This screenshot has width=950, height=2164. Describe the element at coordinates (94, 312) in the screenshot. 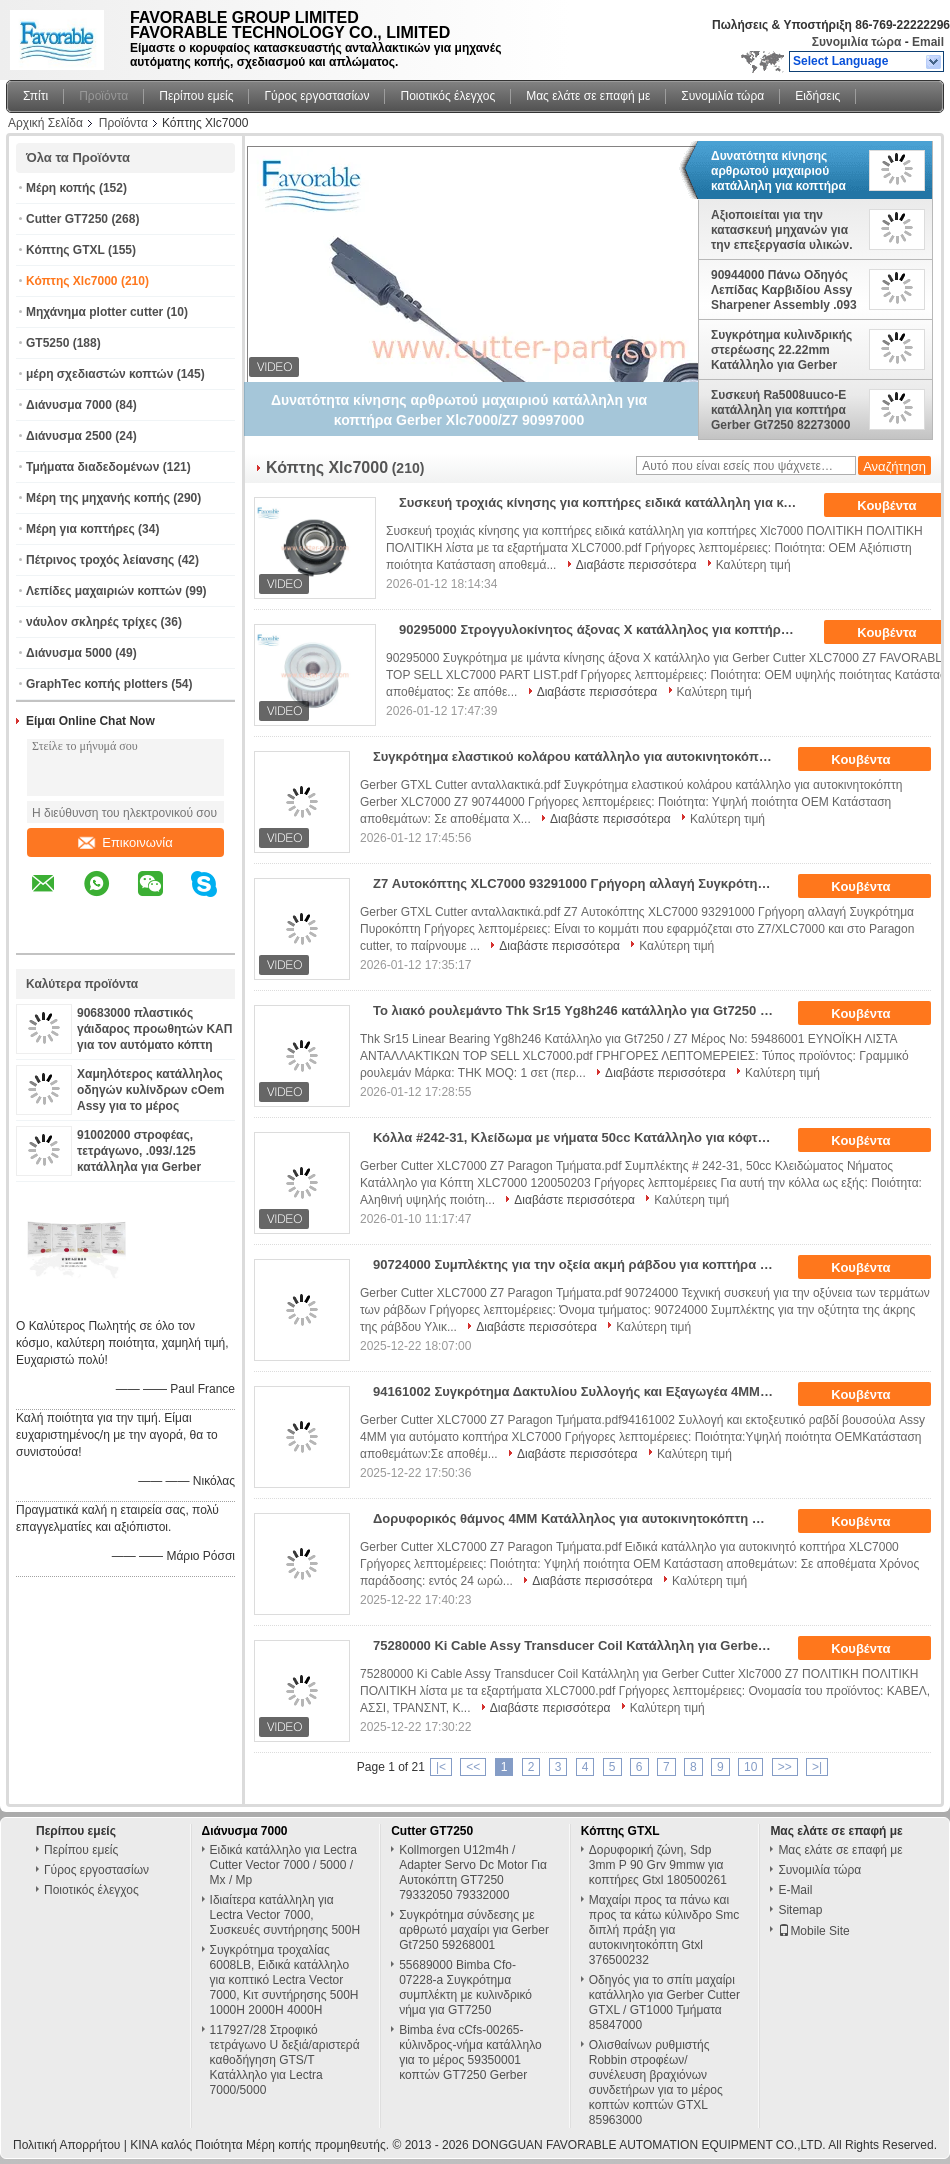

I see `Μηχάνημα plotter cutter` at that location.